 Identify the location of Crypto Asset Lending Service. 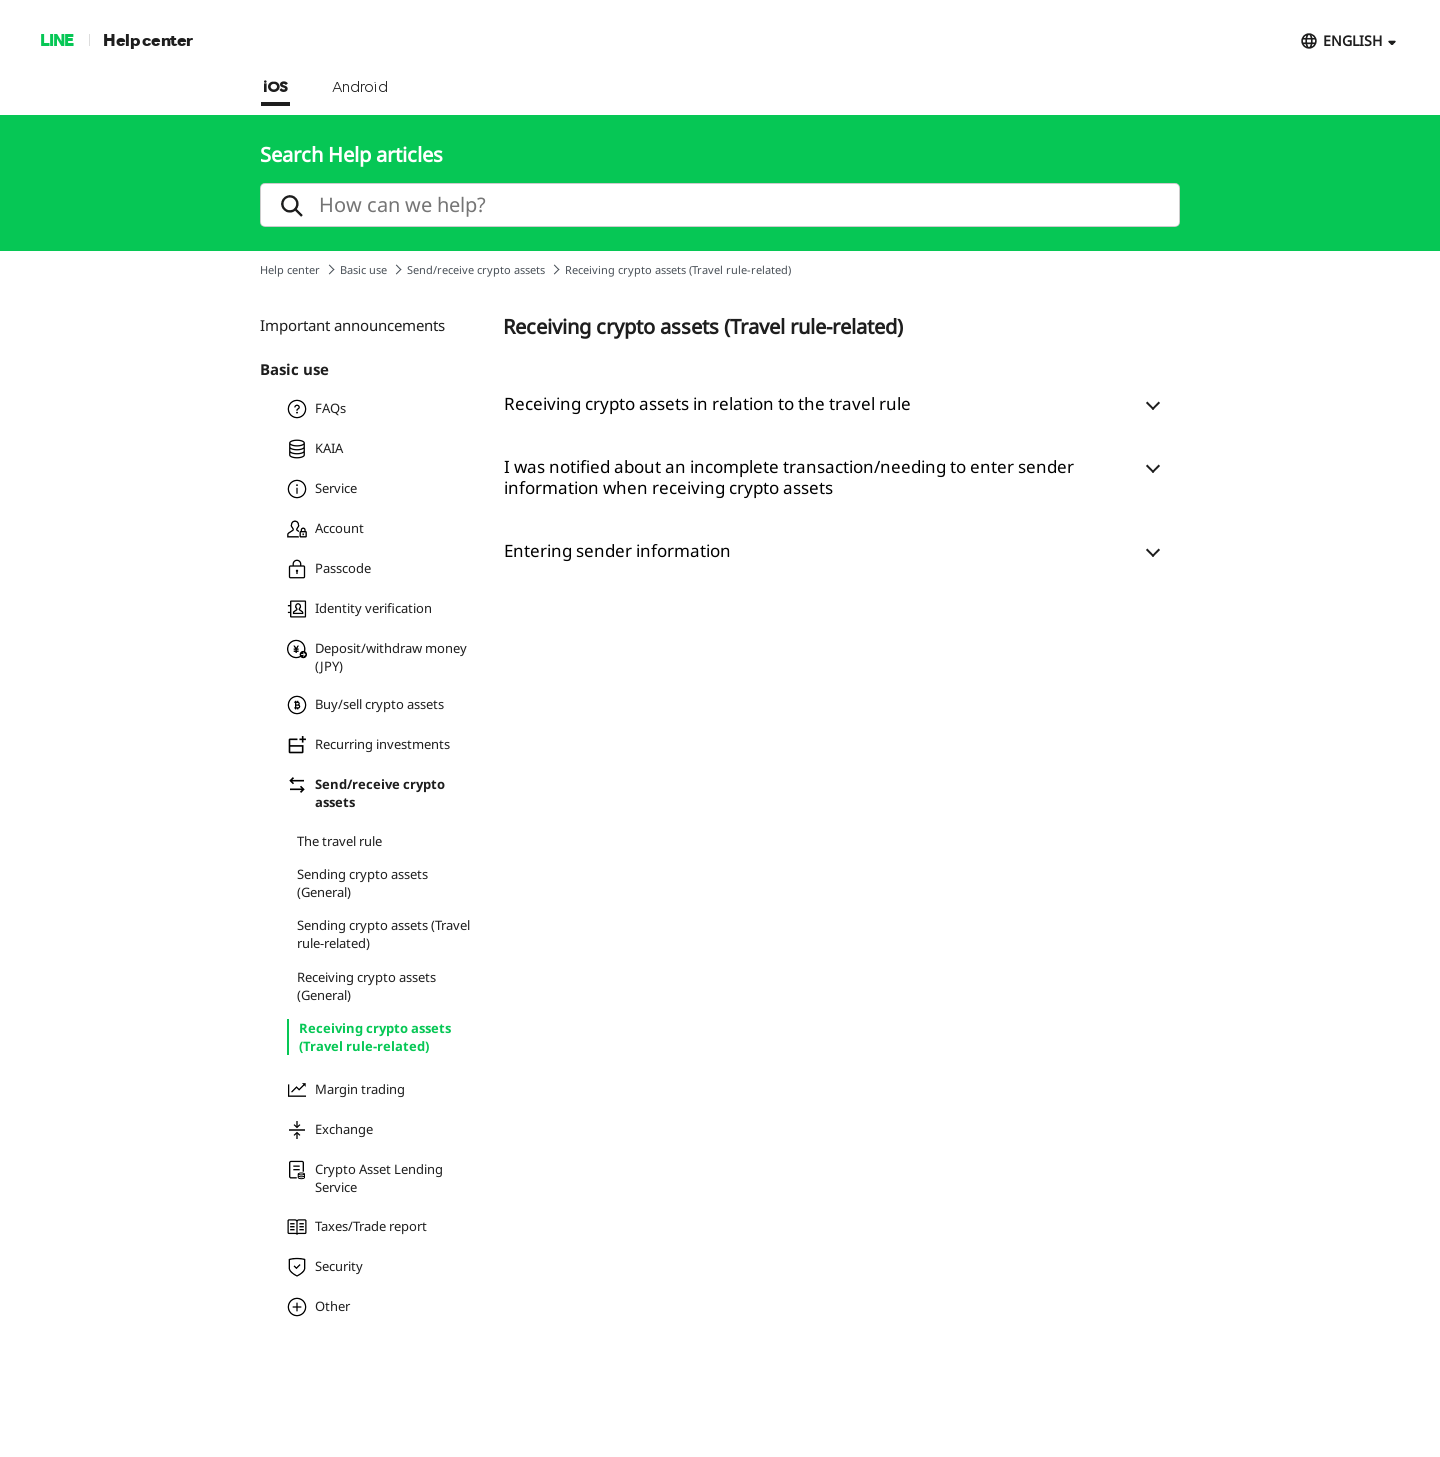
(365, 1178).